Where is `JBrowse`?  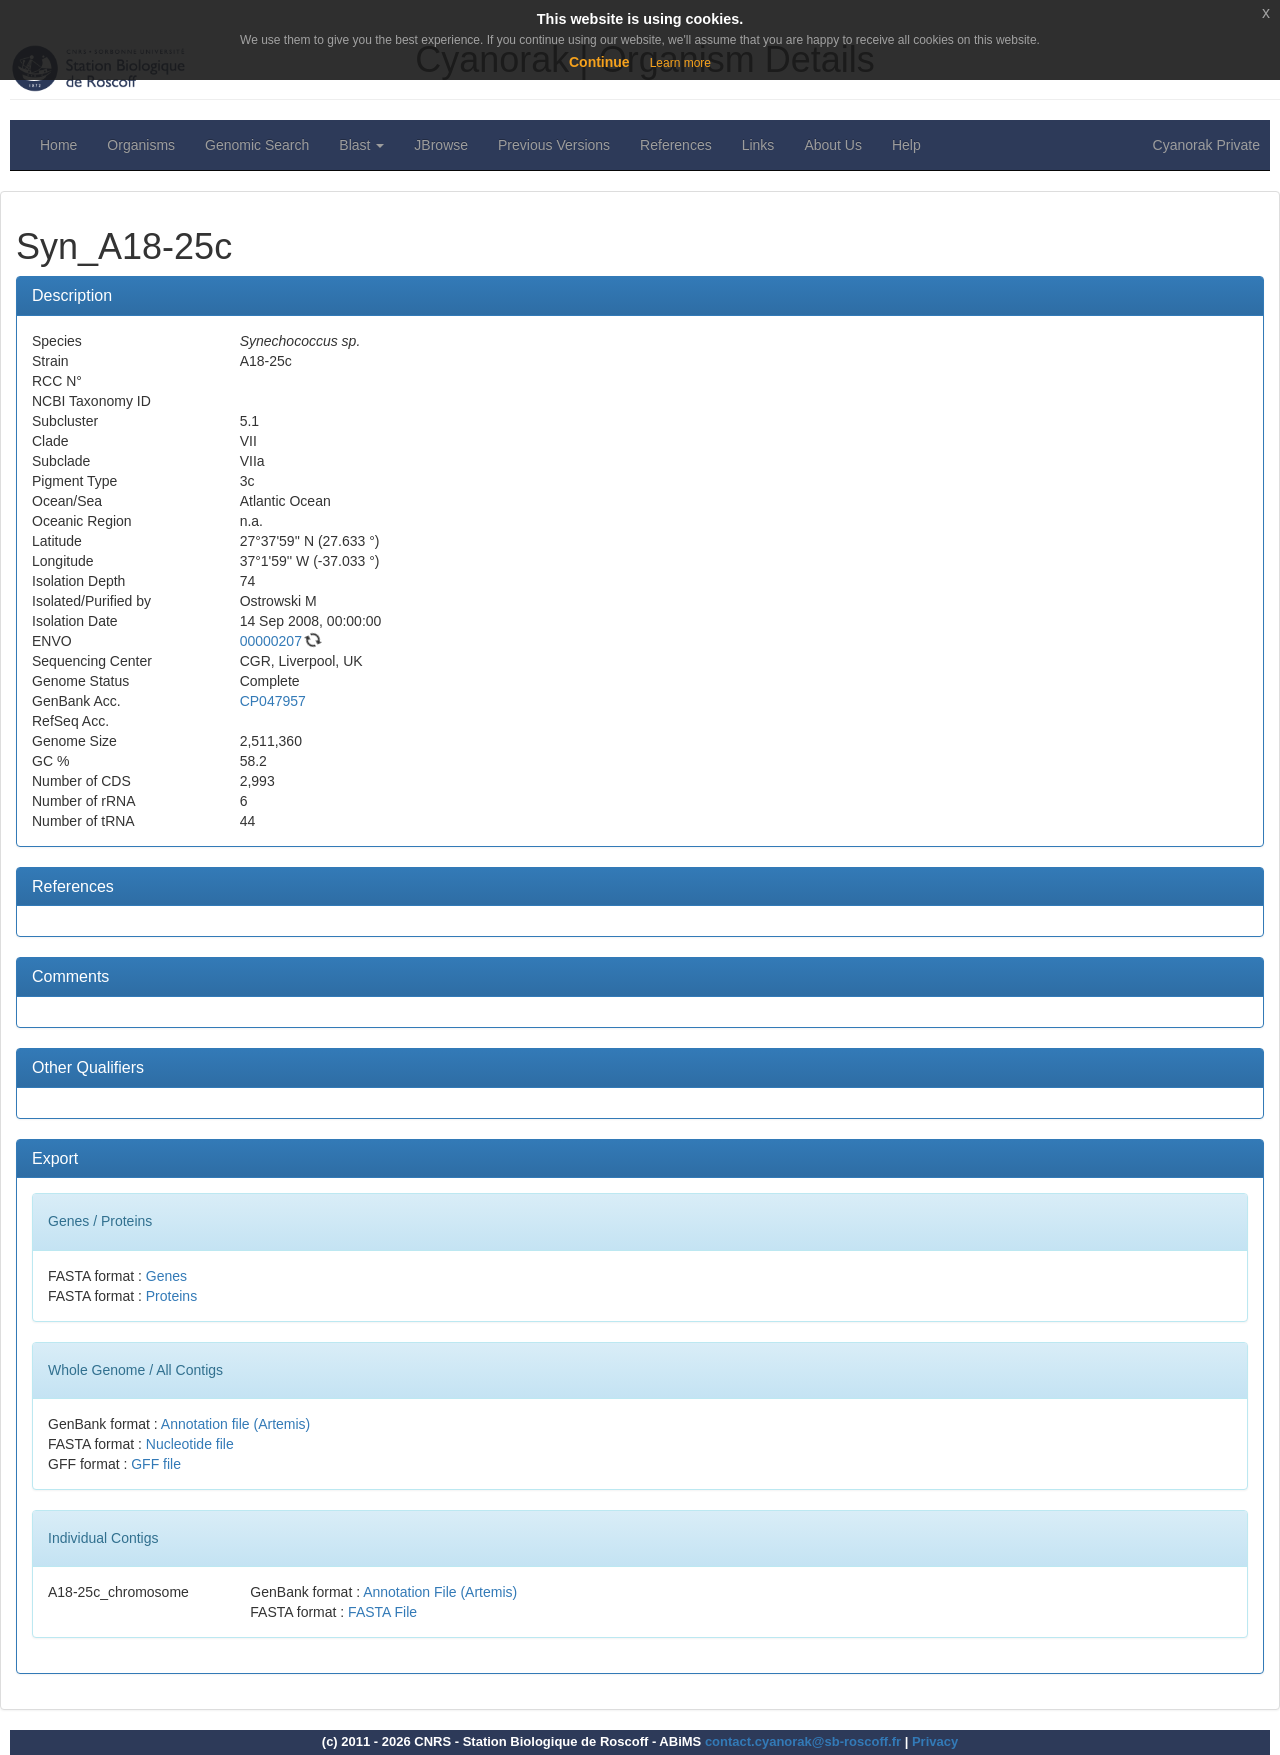 JBrowse is located at coordinates (441, 145).